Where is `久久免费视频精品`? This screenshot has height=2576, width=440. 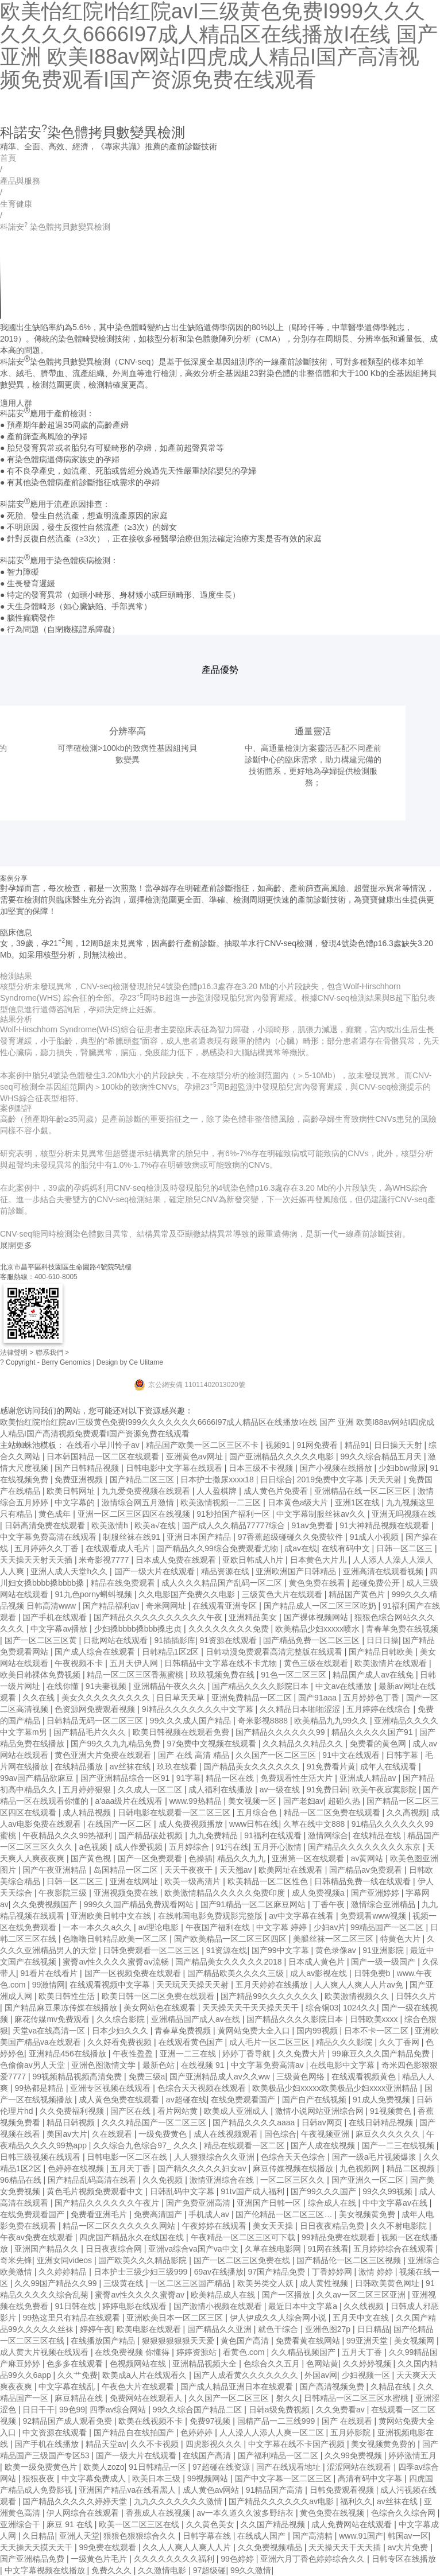
久久免费视频精品 is located at coordinates (271, 2547).